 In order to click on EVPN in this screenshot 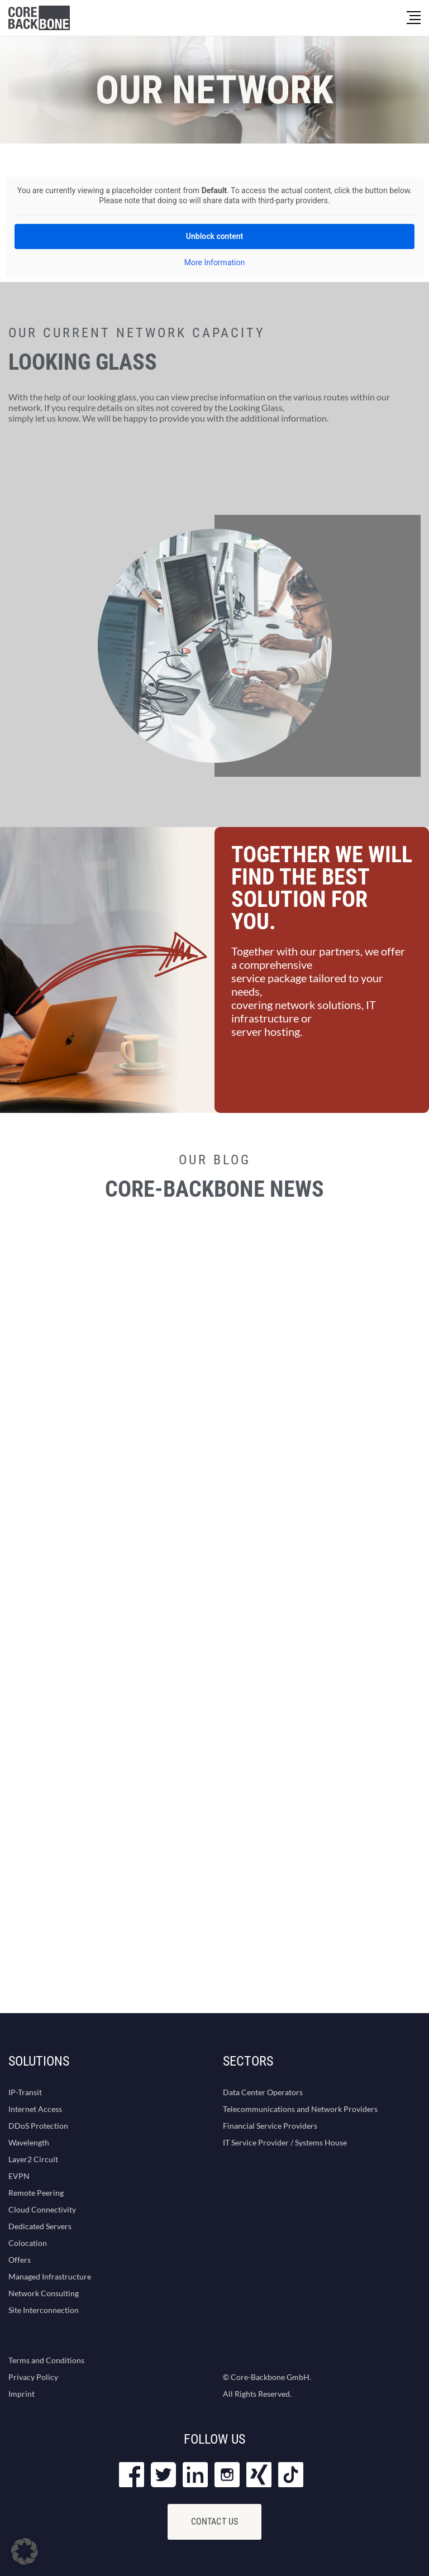, I will do `click(19, 2176)`.